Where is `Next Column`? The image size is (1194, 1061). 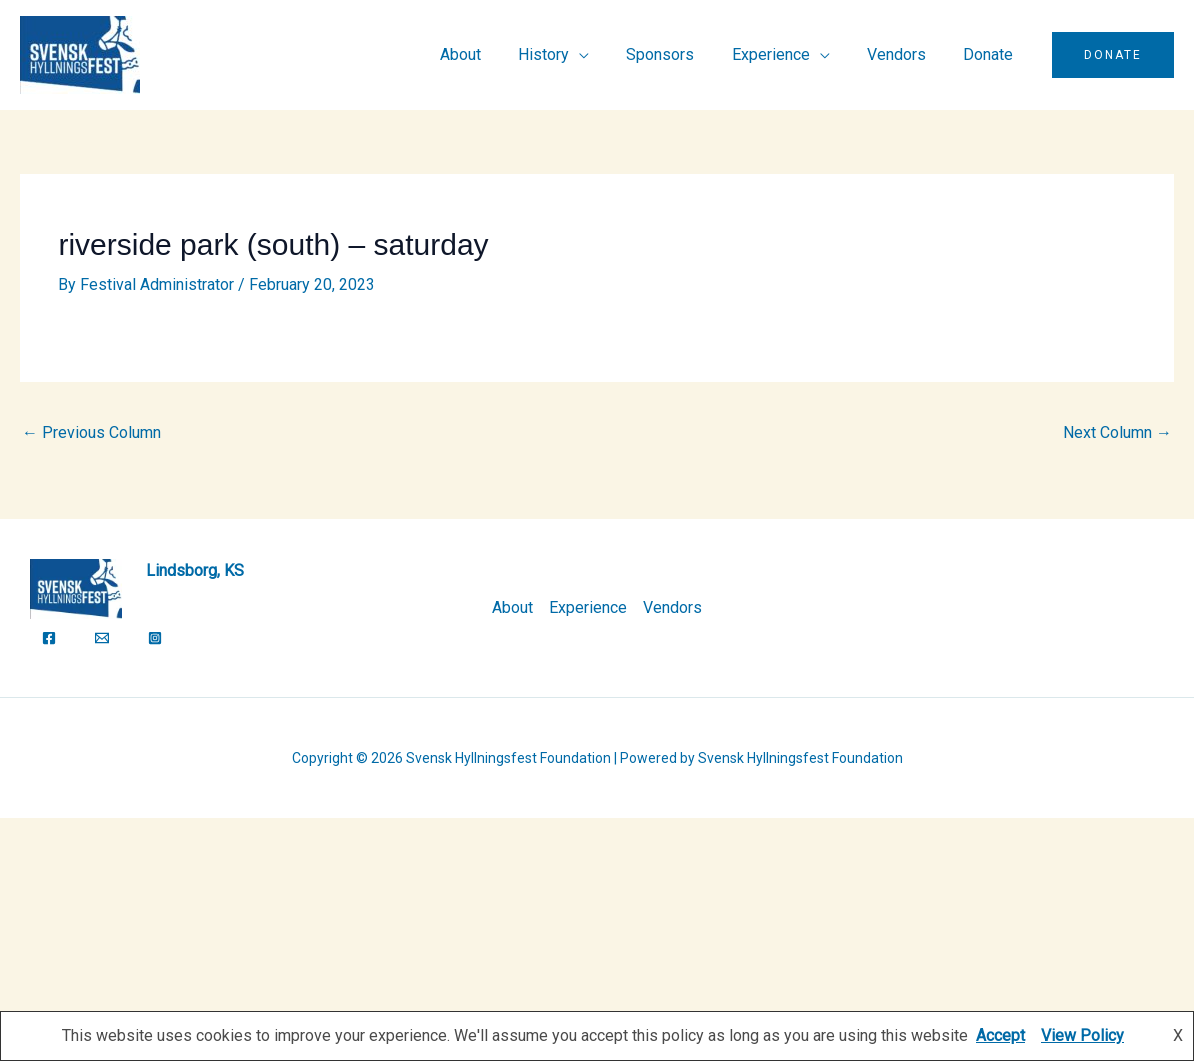
Next Column is located at coordinates (1117, 432).